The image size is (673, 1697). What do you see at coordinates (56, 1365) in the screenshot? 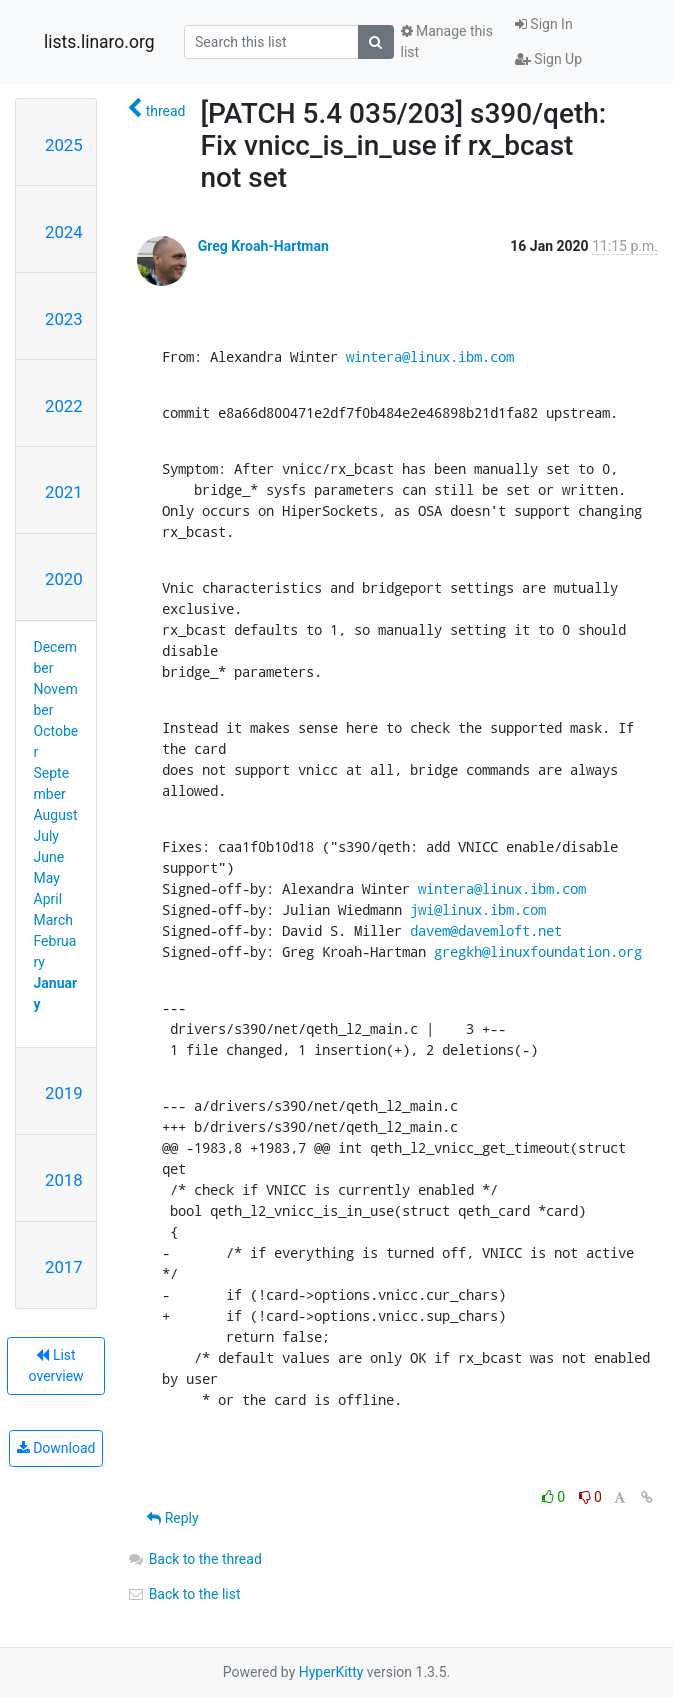
I see `List overview` at bounding box center [56, 1365].